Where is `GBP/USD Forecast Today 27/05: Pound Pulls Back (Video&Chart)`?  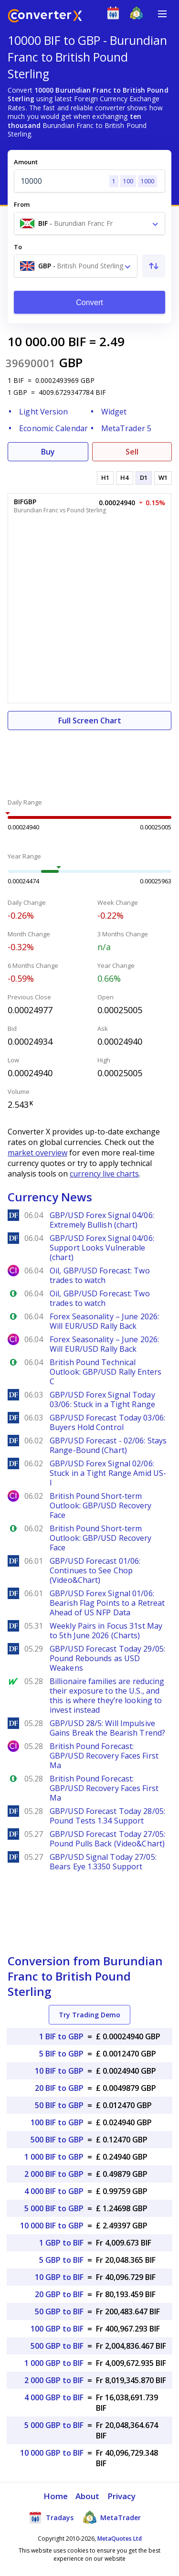
GBP/USD Forecast Today 27/05: Pound Pulls Back (Video&Chart) is located at coordinates (107, 1839).